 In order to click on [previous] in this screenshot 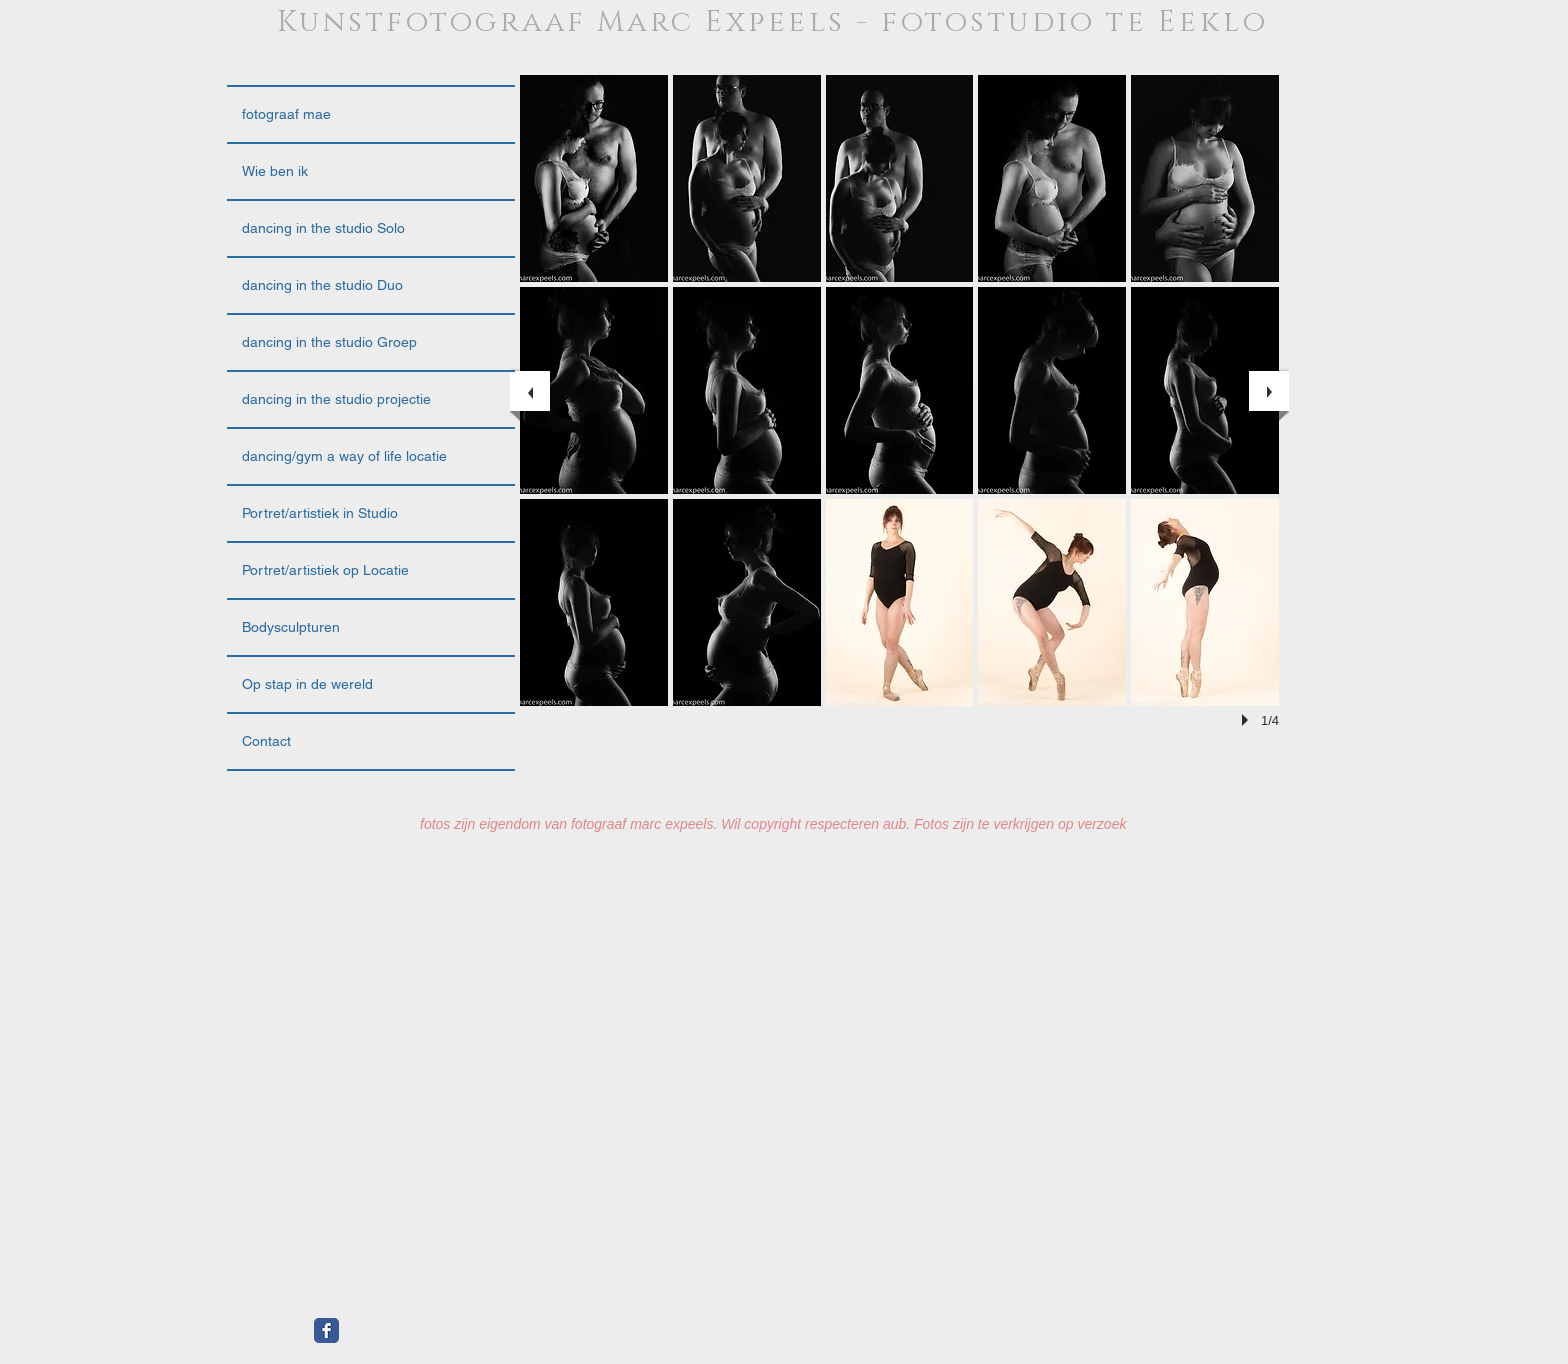, I will do `click(530, 391)`.